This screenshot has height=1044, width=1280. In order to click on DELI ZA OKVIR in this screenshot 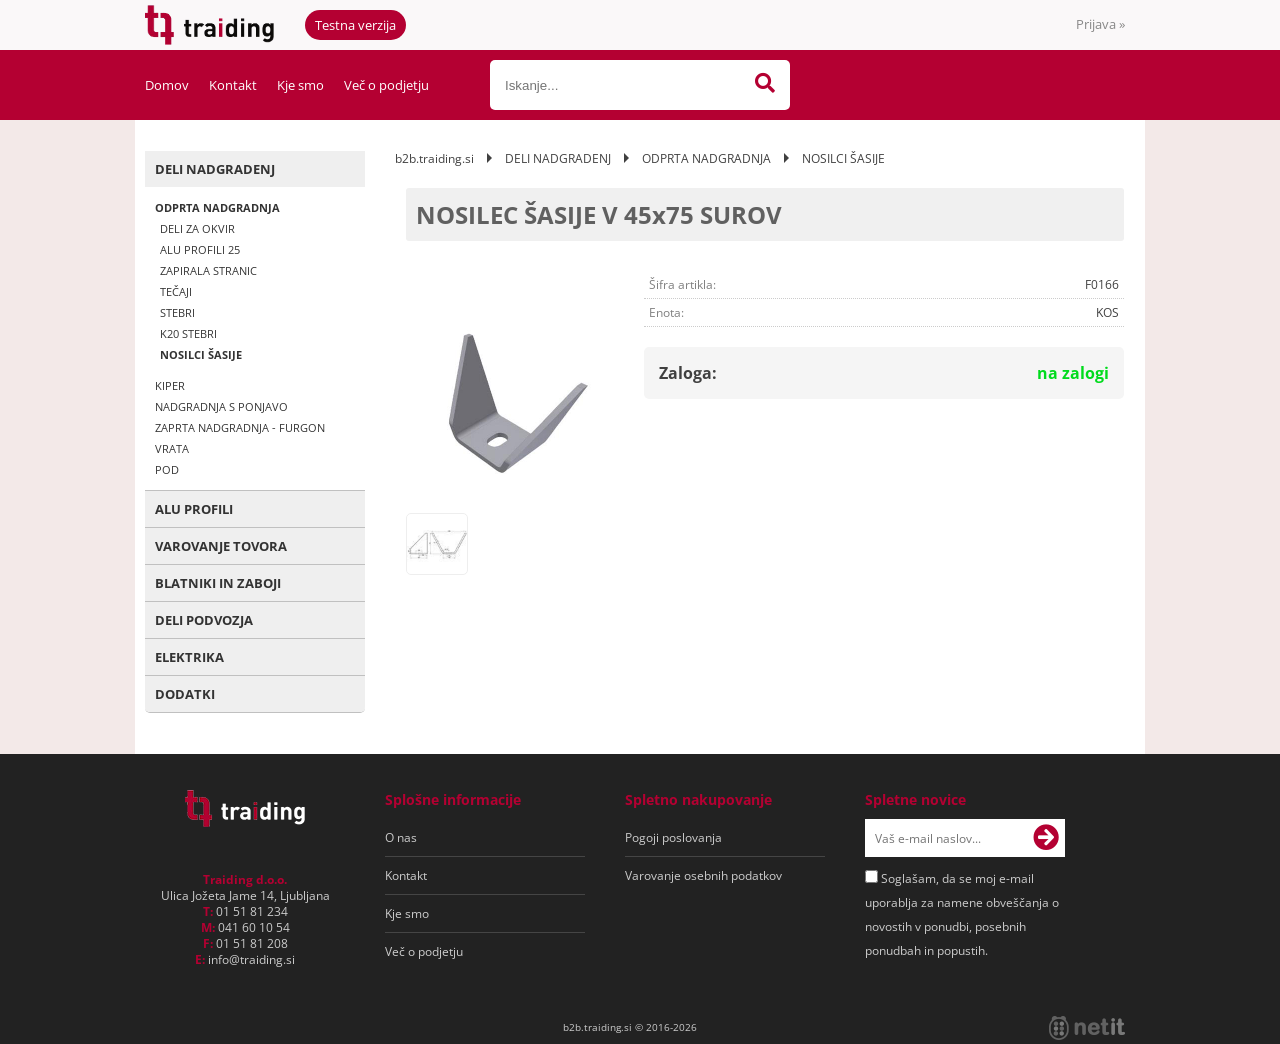, I will do `click(197, 228)`.